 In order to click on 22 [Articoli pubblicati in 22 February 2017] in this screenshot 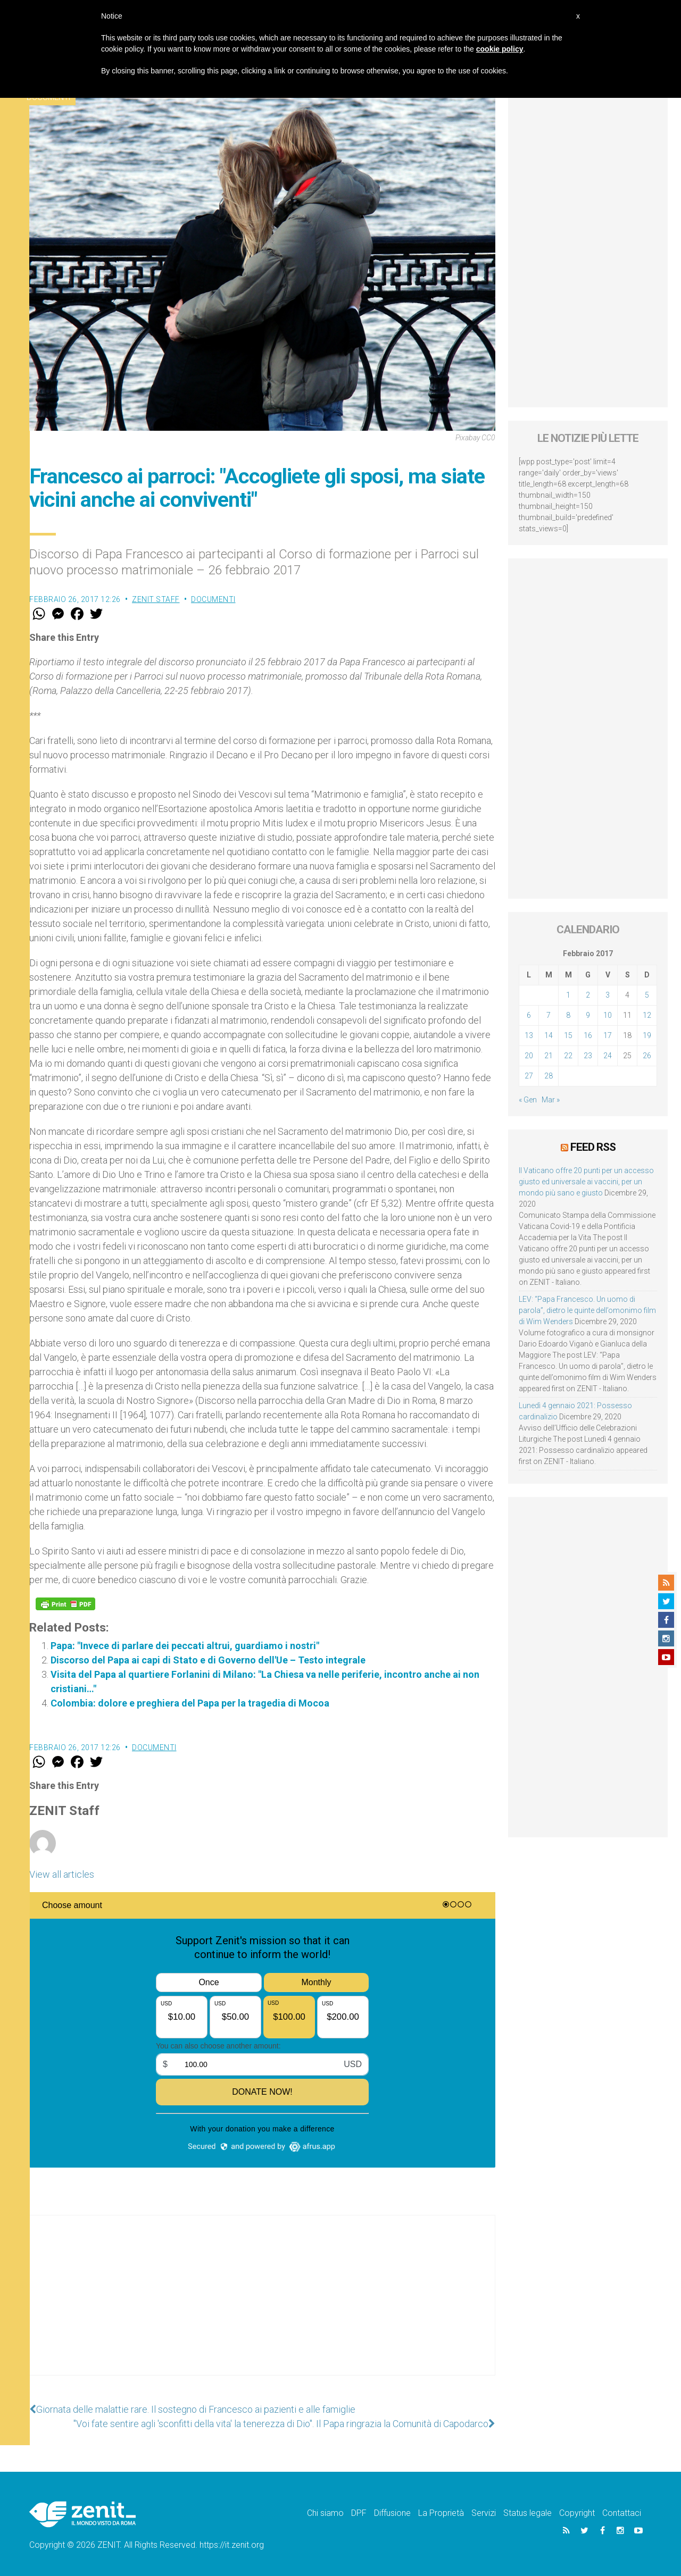, I will do `click(568, 1055)`.